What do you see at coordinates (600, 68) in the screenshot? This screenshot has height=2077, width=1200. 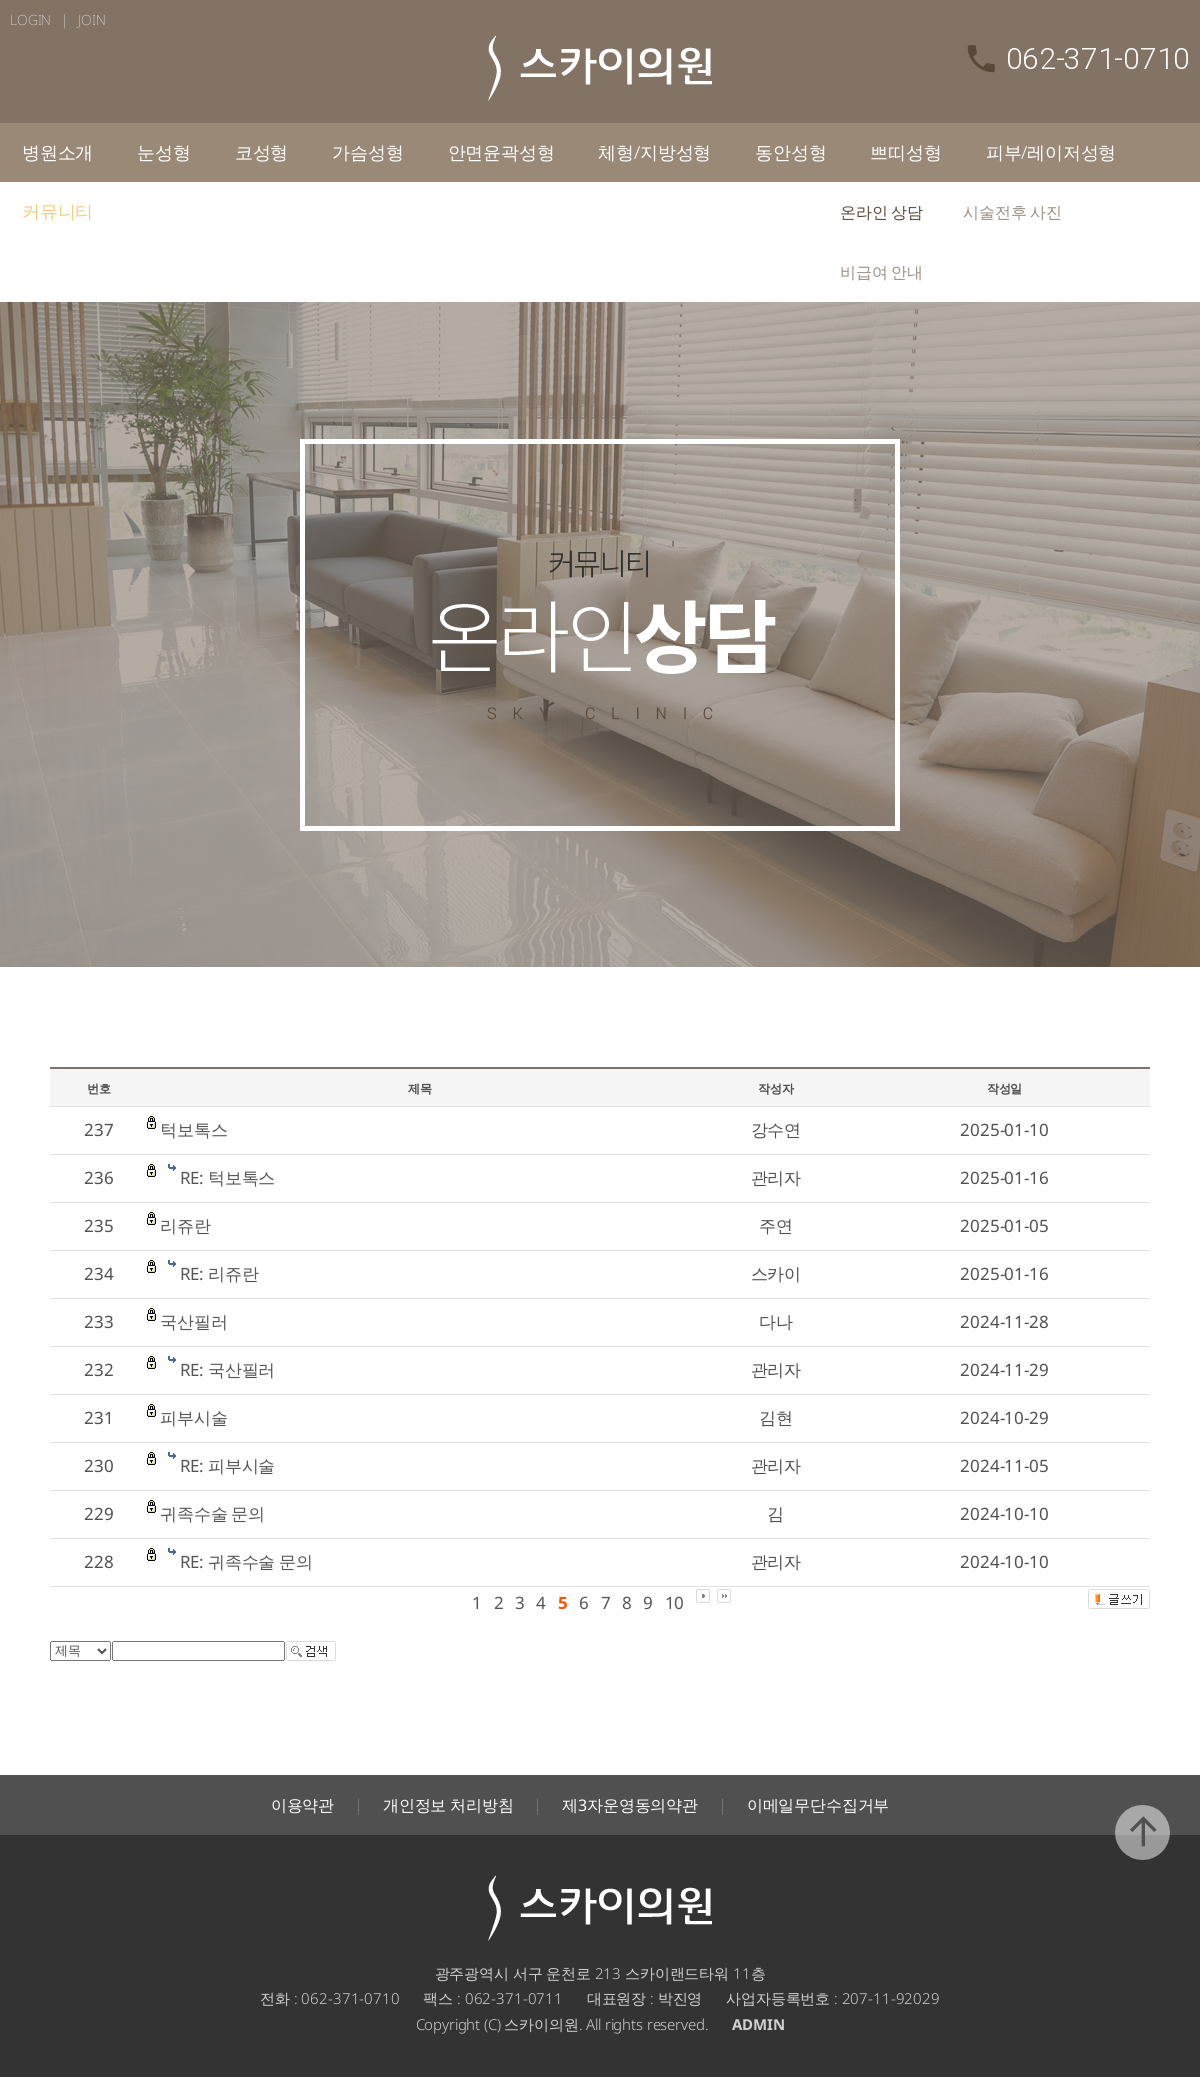 I see `스카이의원` at bounding box center [600, 68].